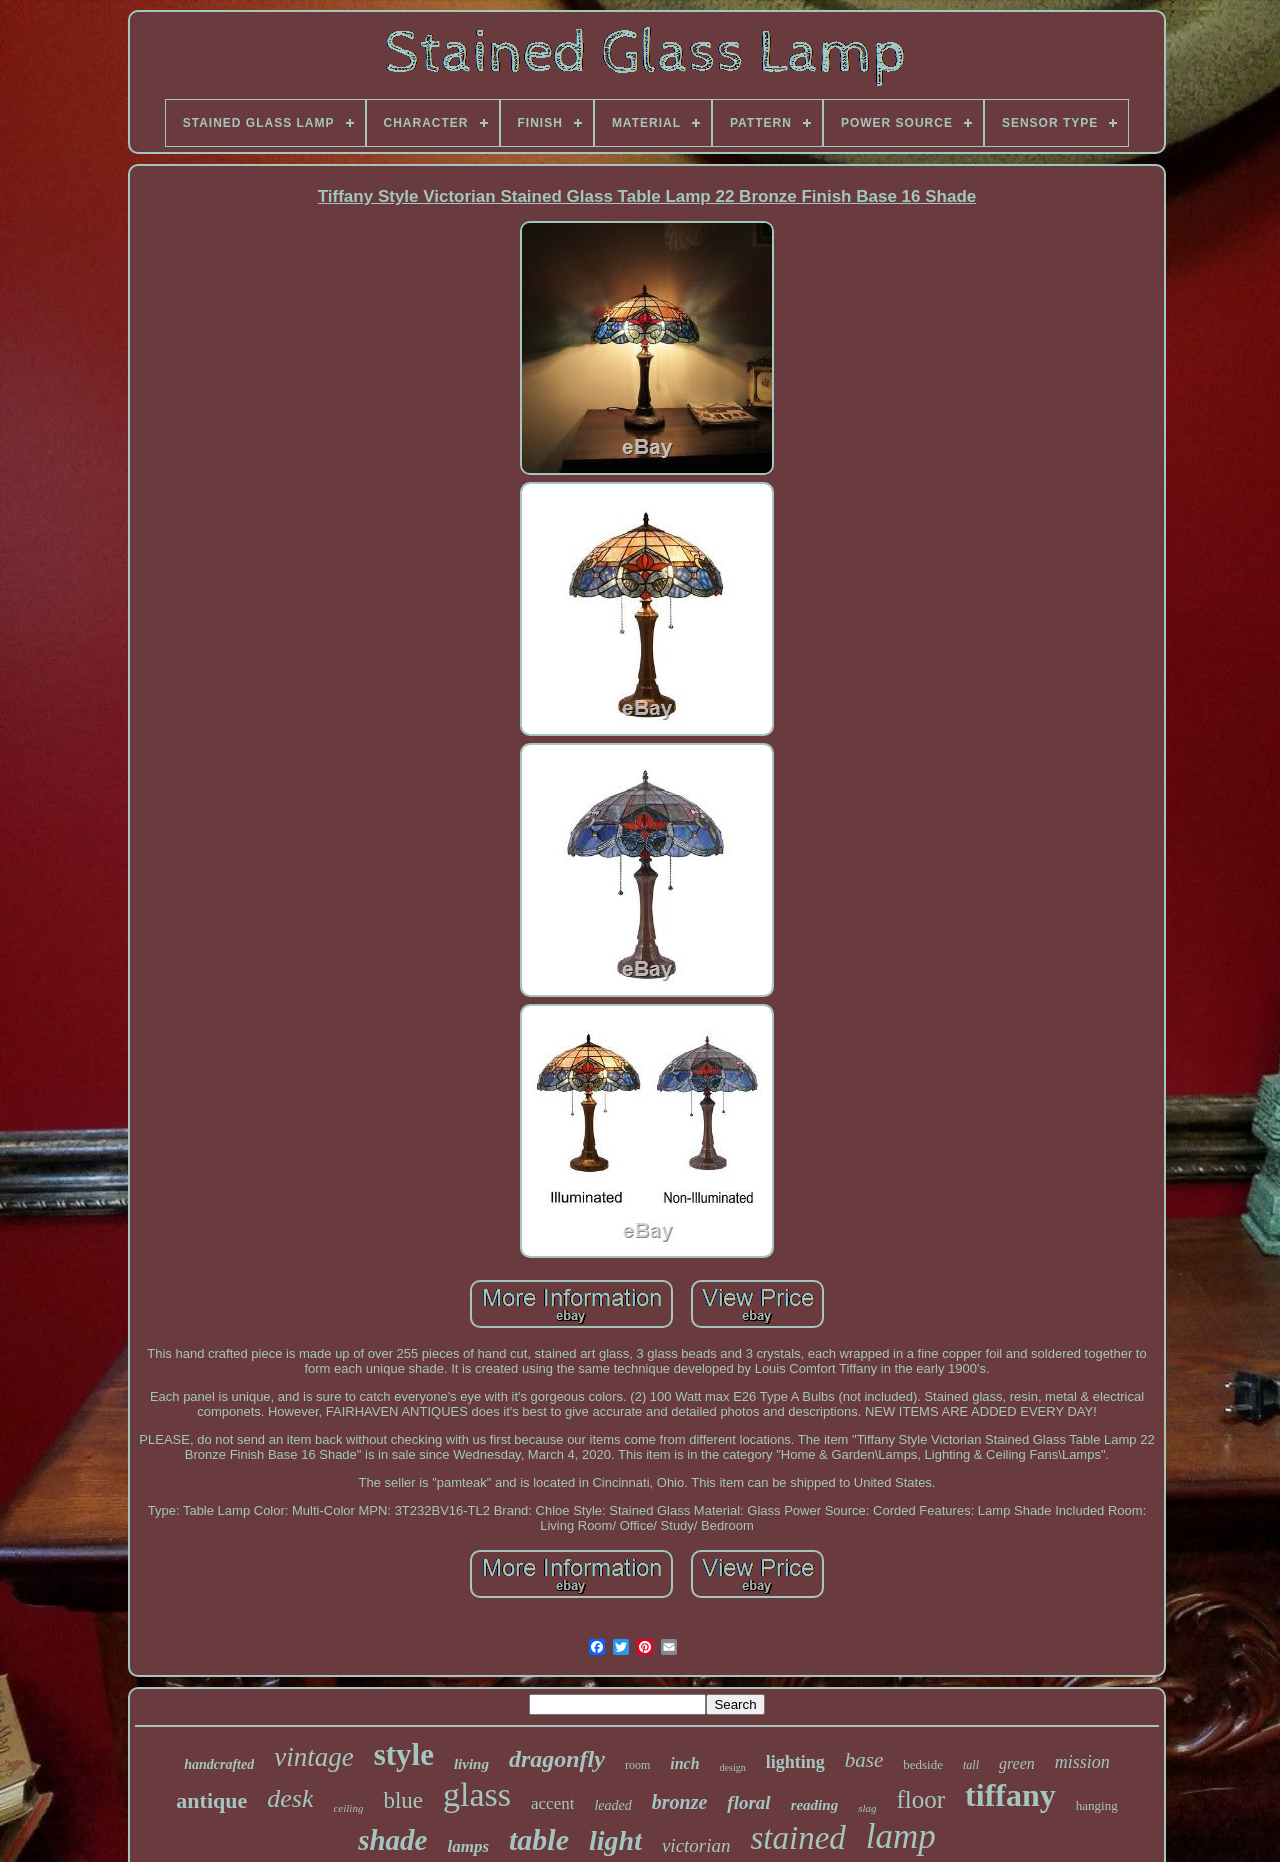 This screenshot has height=1862, width=1280. I want to click on green, so click(1017, 1763).